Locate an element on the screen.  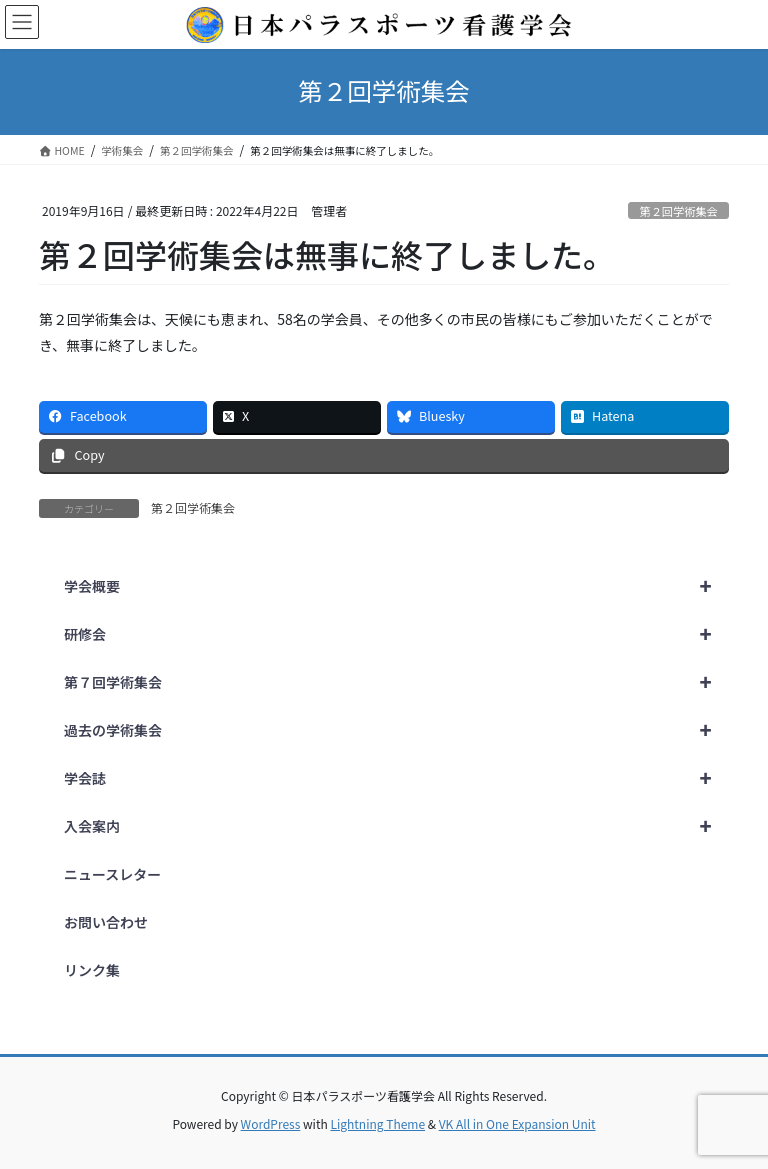
ニュースレター is located at coordinates (112, 874).